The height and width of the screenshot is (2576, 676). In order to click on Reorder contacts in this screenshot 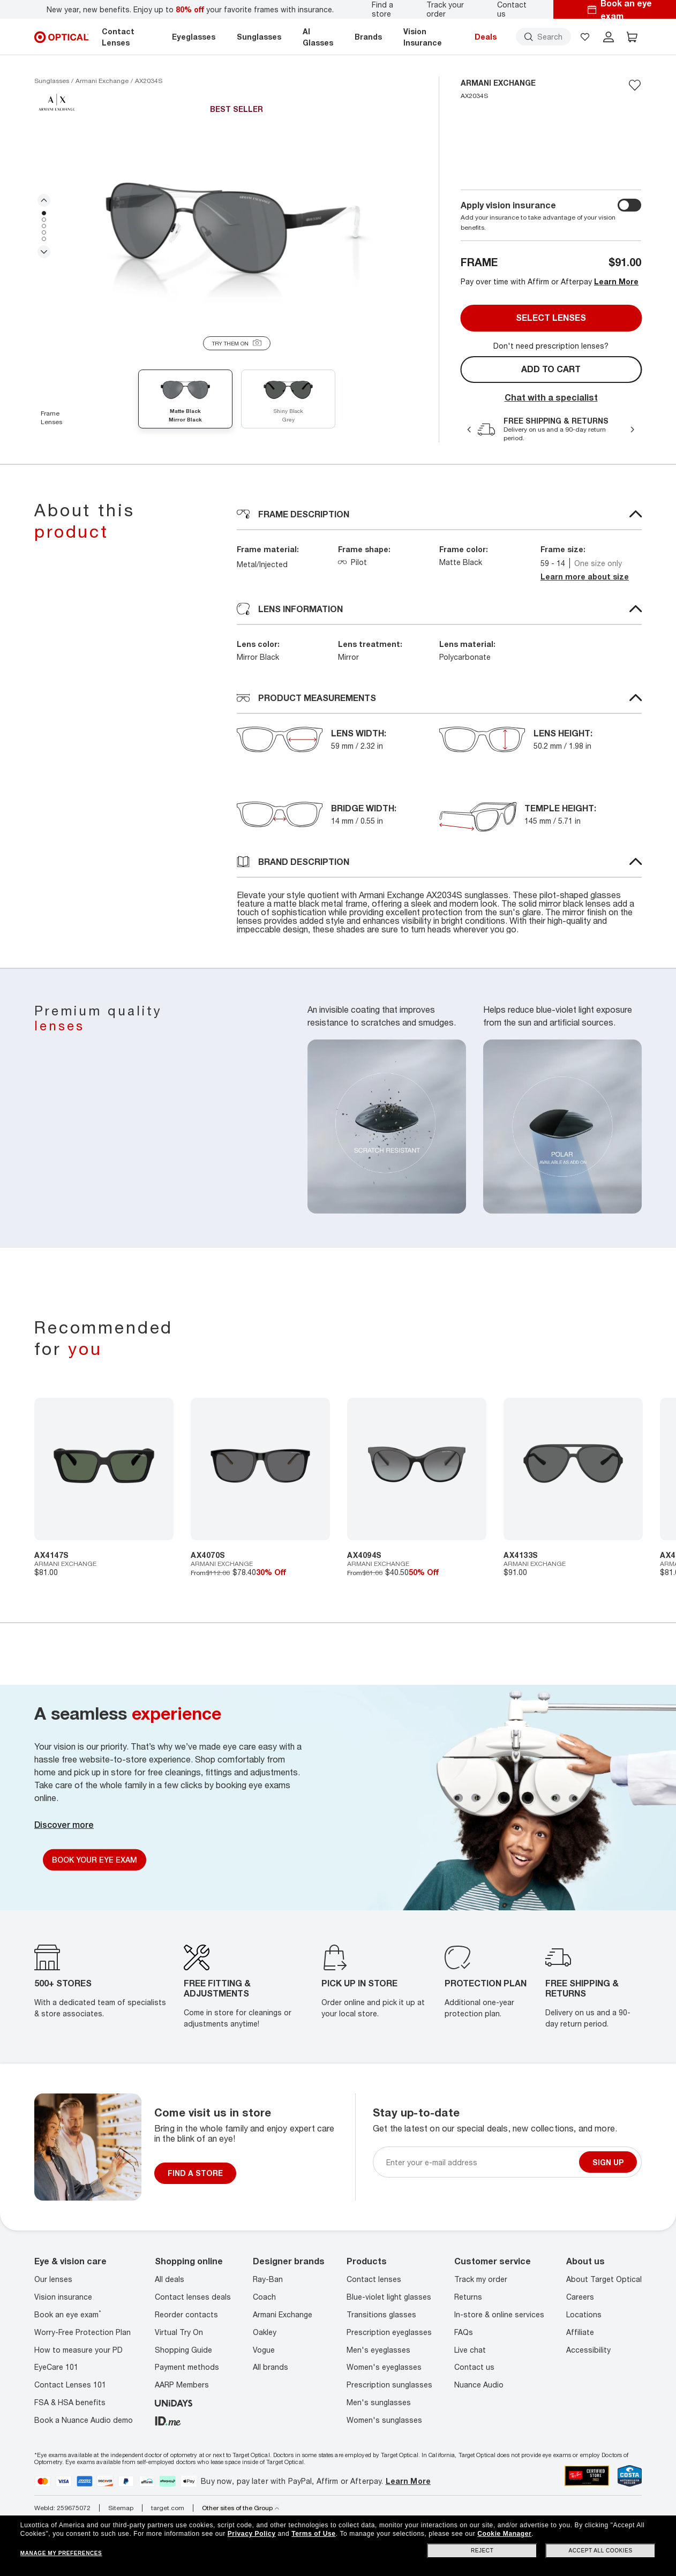, I will do `click(186, 2314)`.